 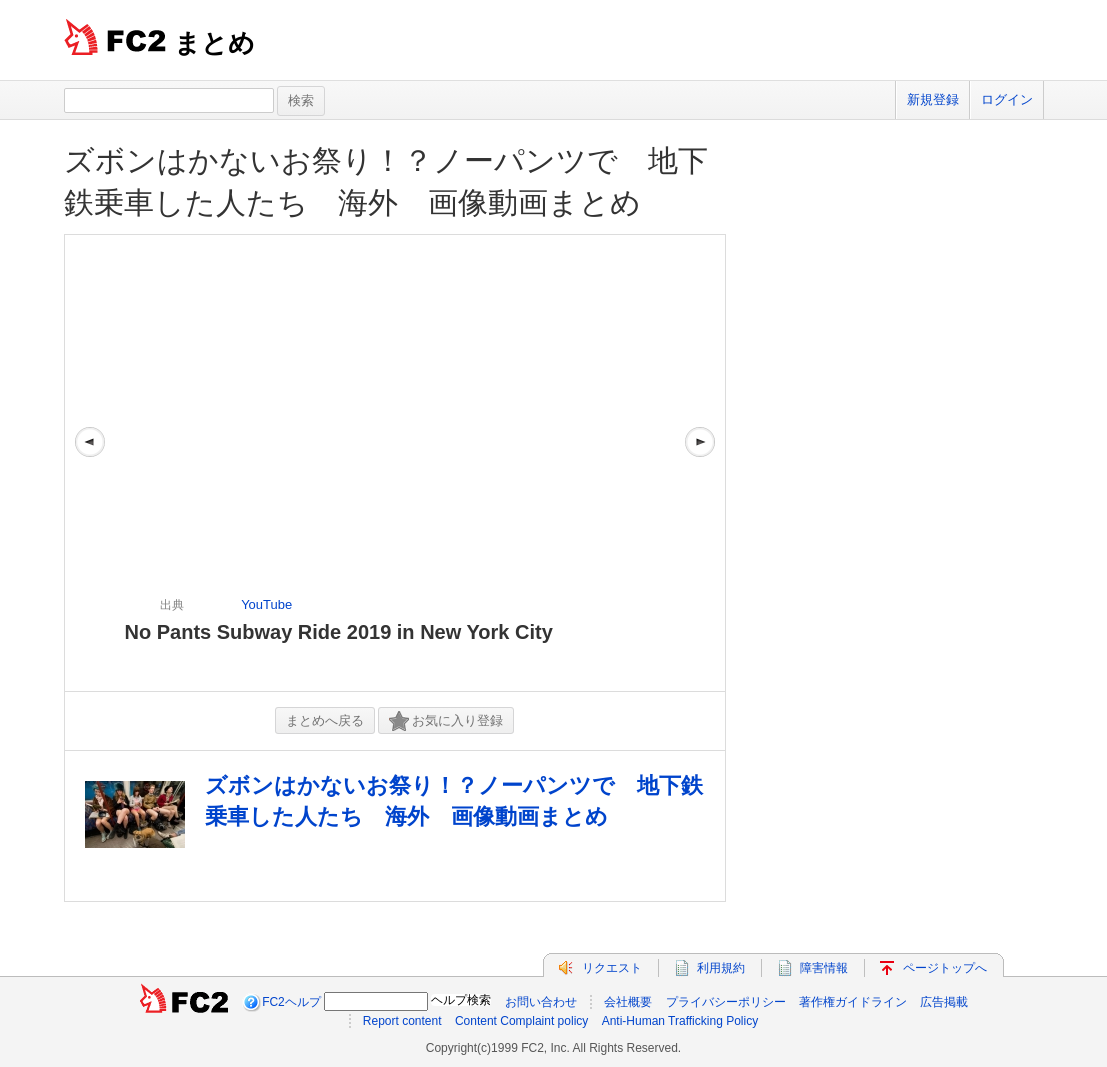 What do you see at coordinates (402, 1021) in the screenshot?
I see `Report content` at bounding box center [402, 1021].